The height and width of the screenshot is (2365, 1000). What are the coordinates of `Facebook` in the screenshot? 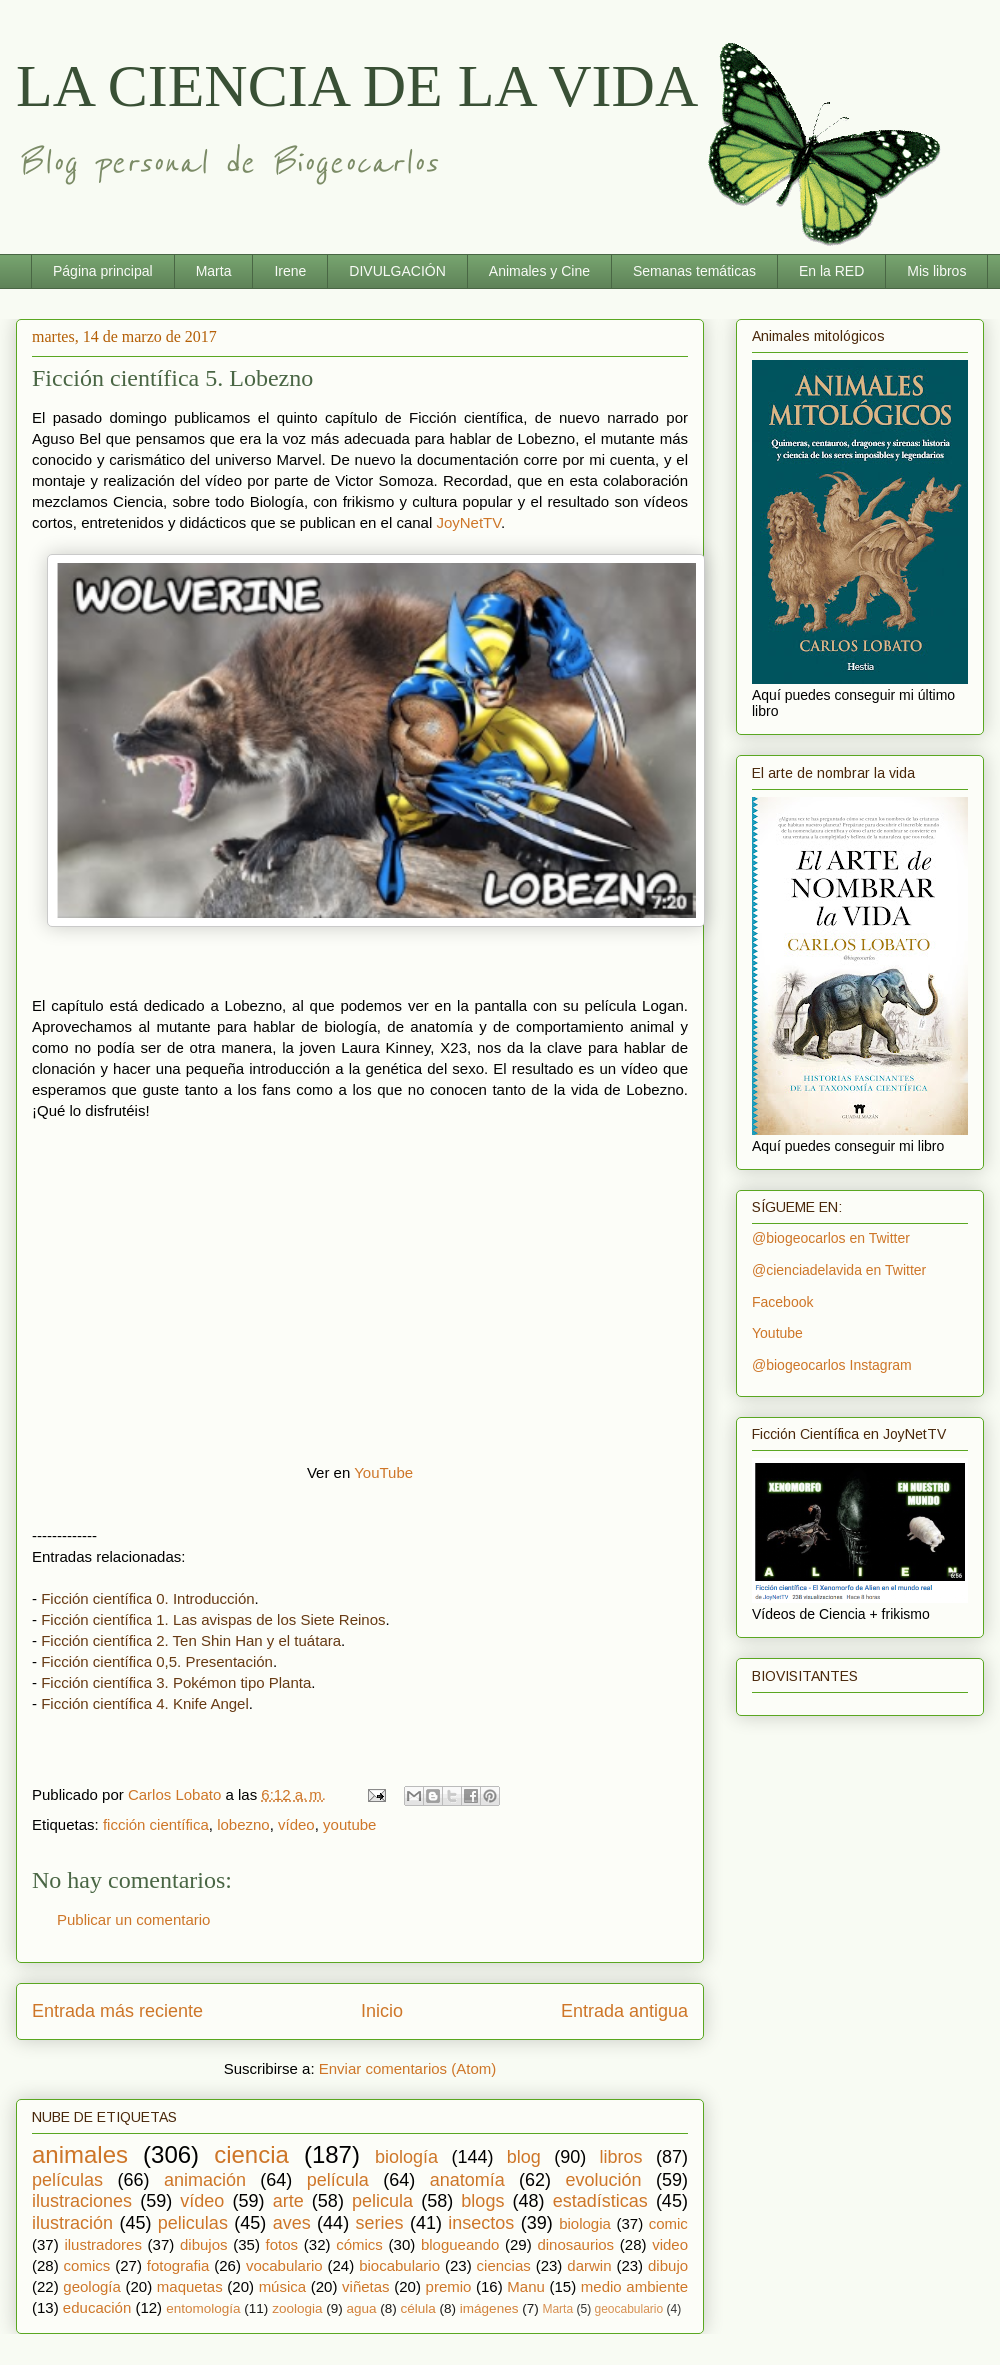 It's located at (782, 1302).